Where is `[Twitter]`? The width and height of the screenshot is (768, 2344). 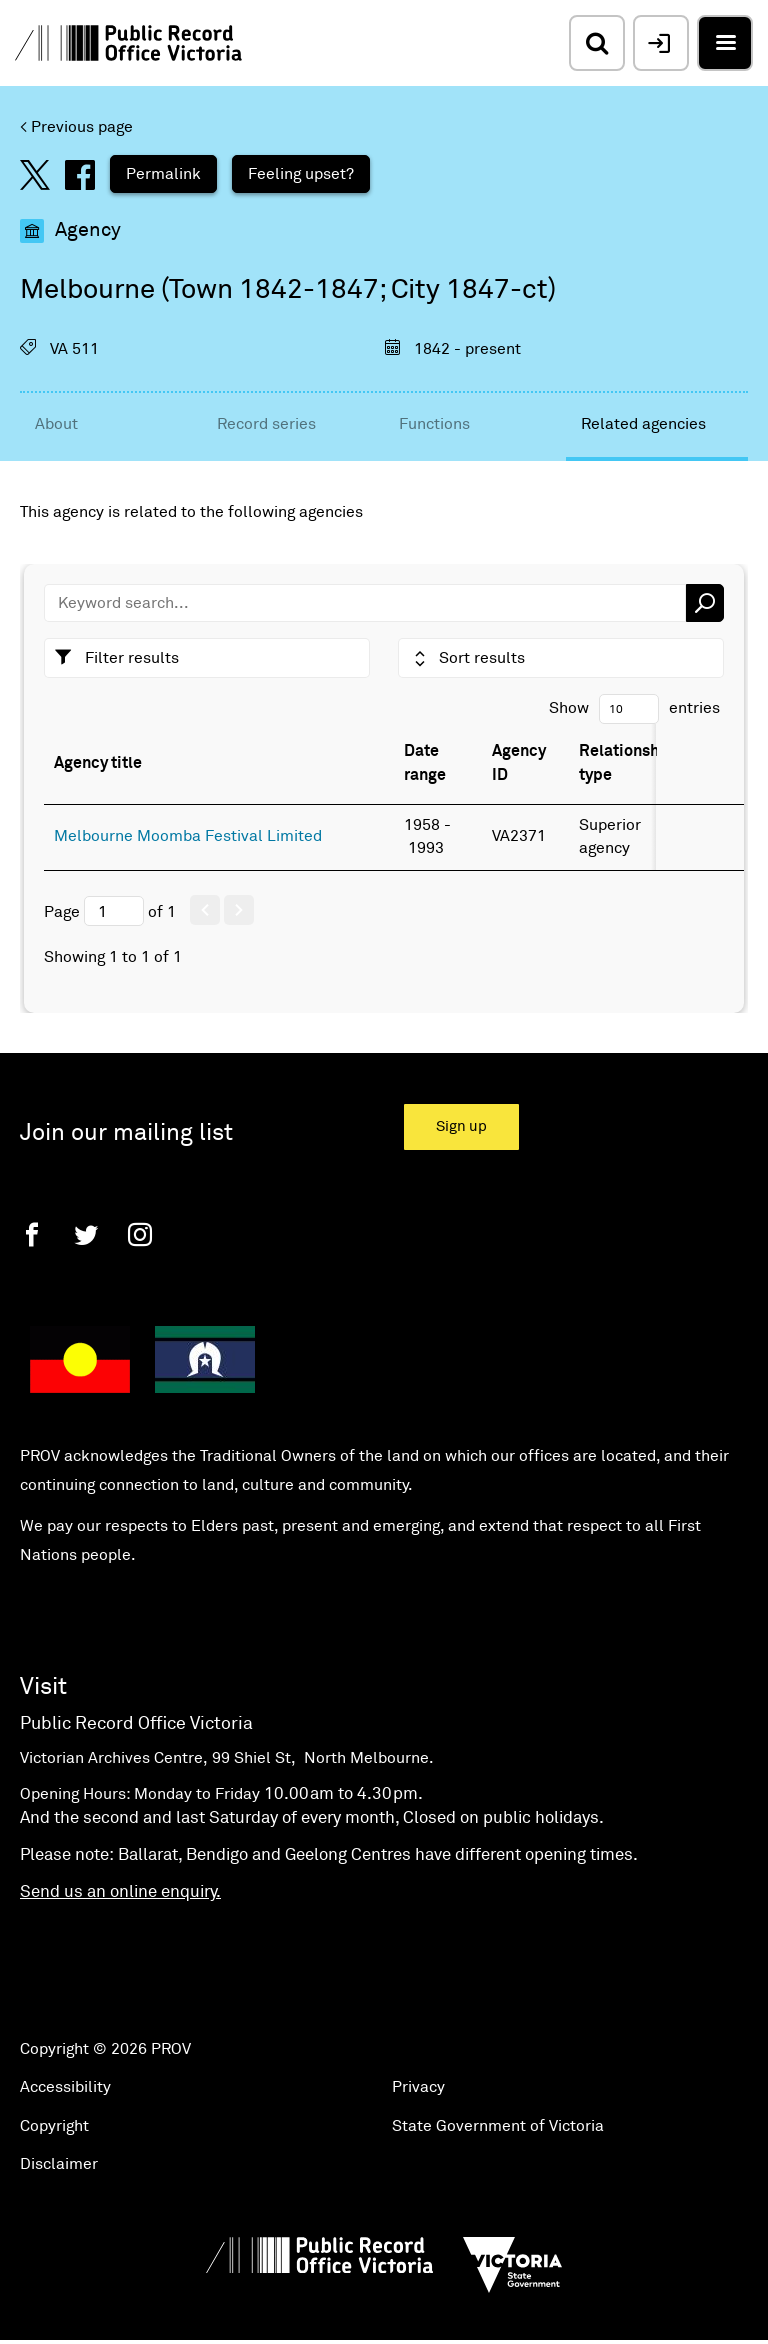 [Twitter] is located at coordinates (86, 1234).